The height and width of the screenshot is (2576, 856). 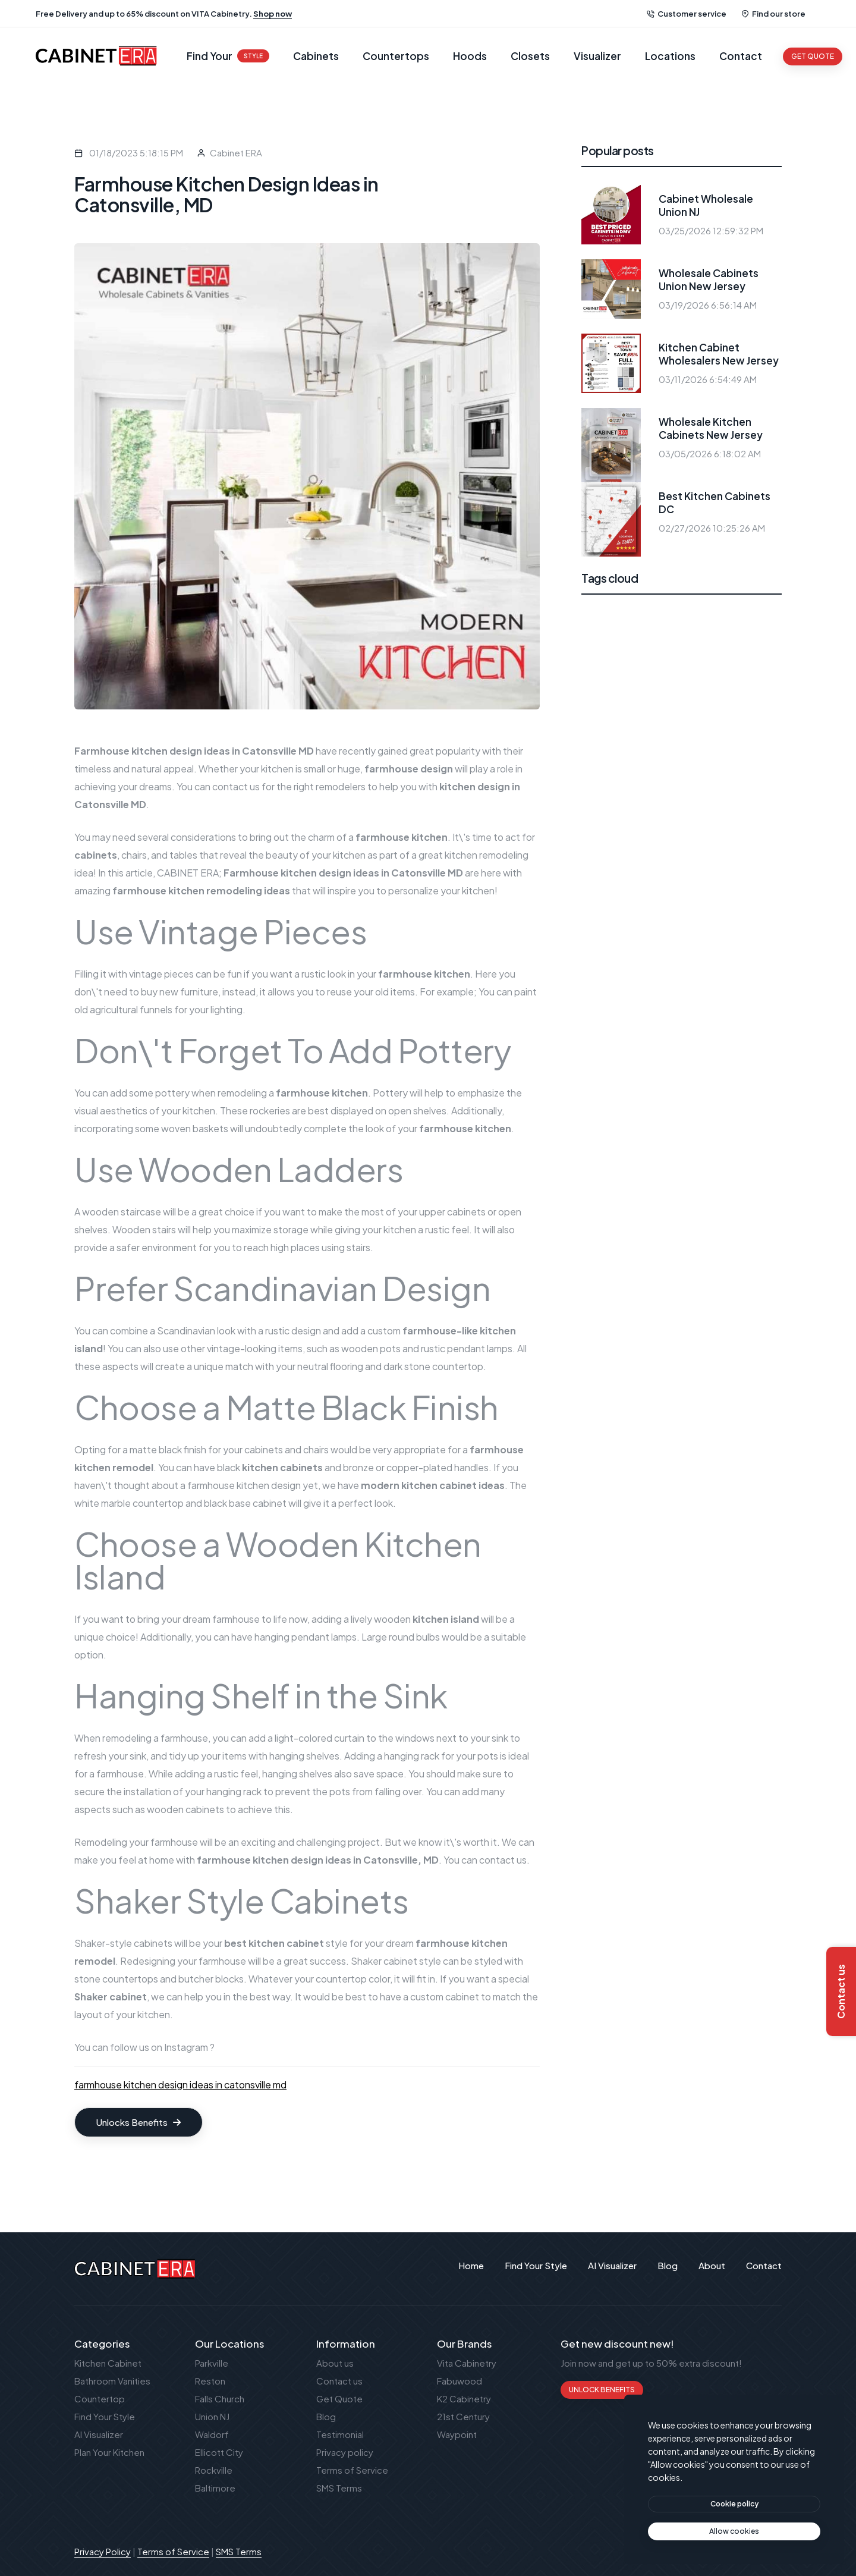 What do you see at coordinates (99, 2398) in the screenshot?
I see `Countertop` at bounding box center [99, 2398].